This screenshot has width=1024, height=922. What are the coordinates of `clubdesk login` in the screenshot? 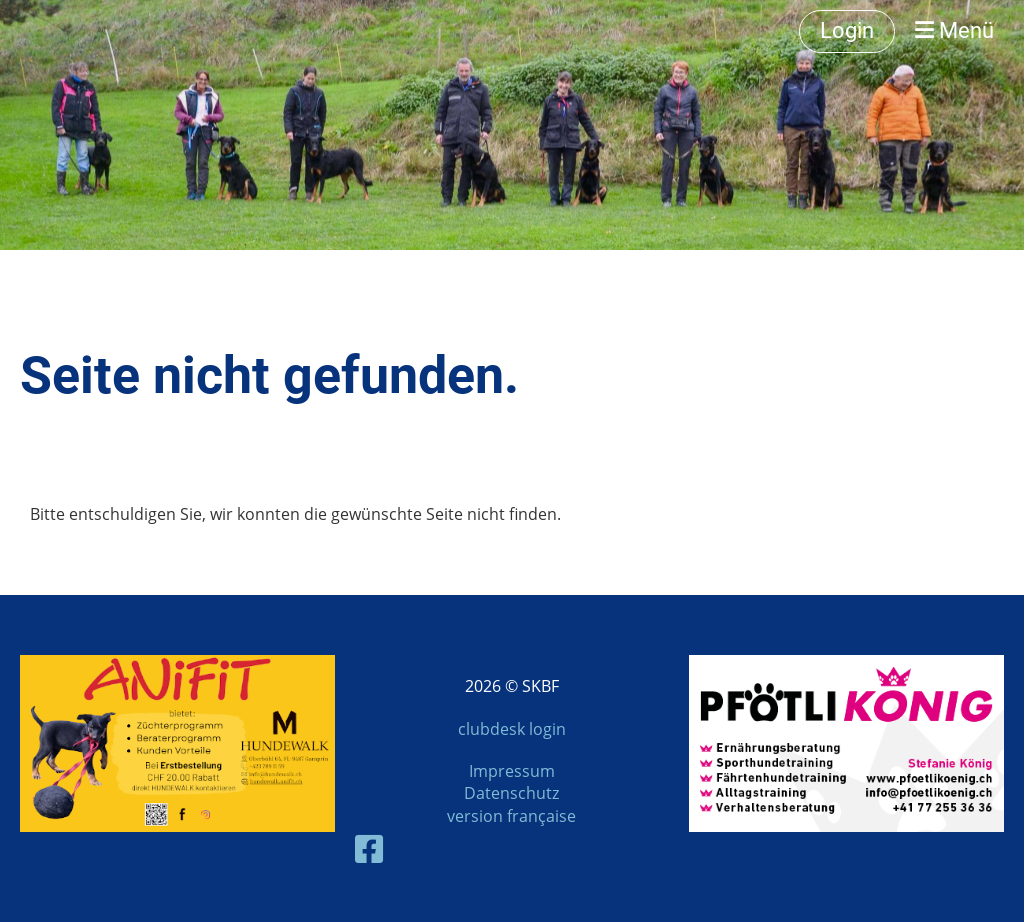 It's located at (512, 729).